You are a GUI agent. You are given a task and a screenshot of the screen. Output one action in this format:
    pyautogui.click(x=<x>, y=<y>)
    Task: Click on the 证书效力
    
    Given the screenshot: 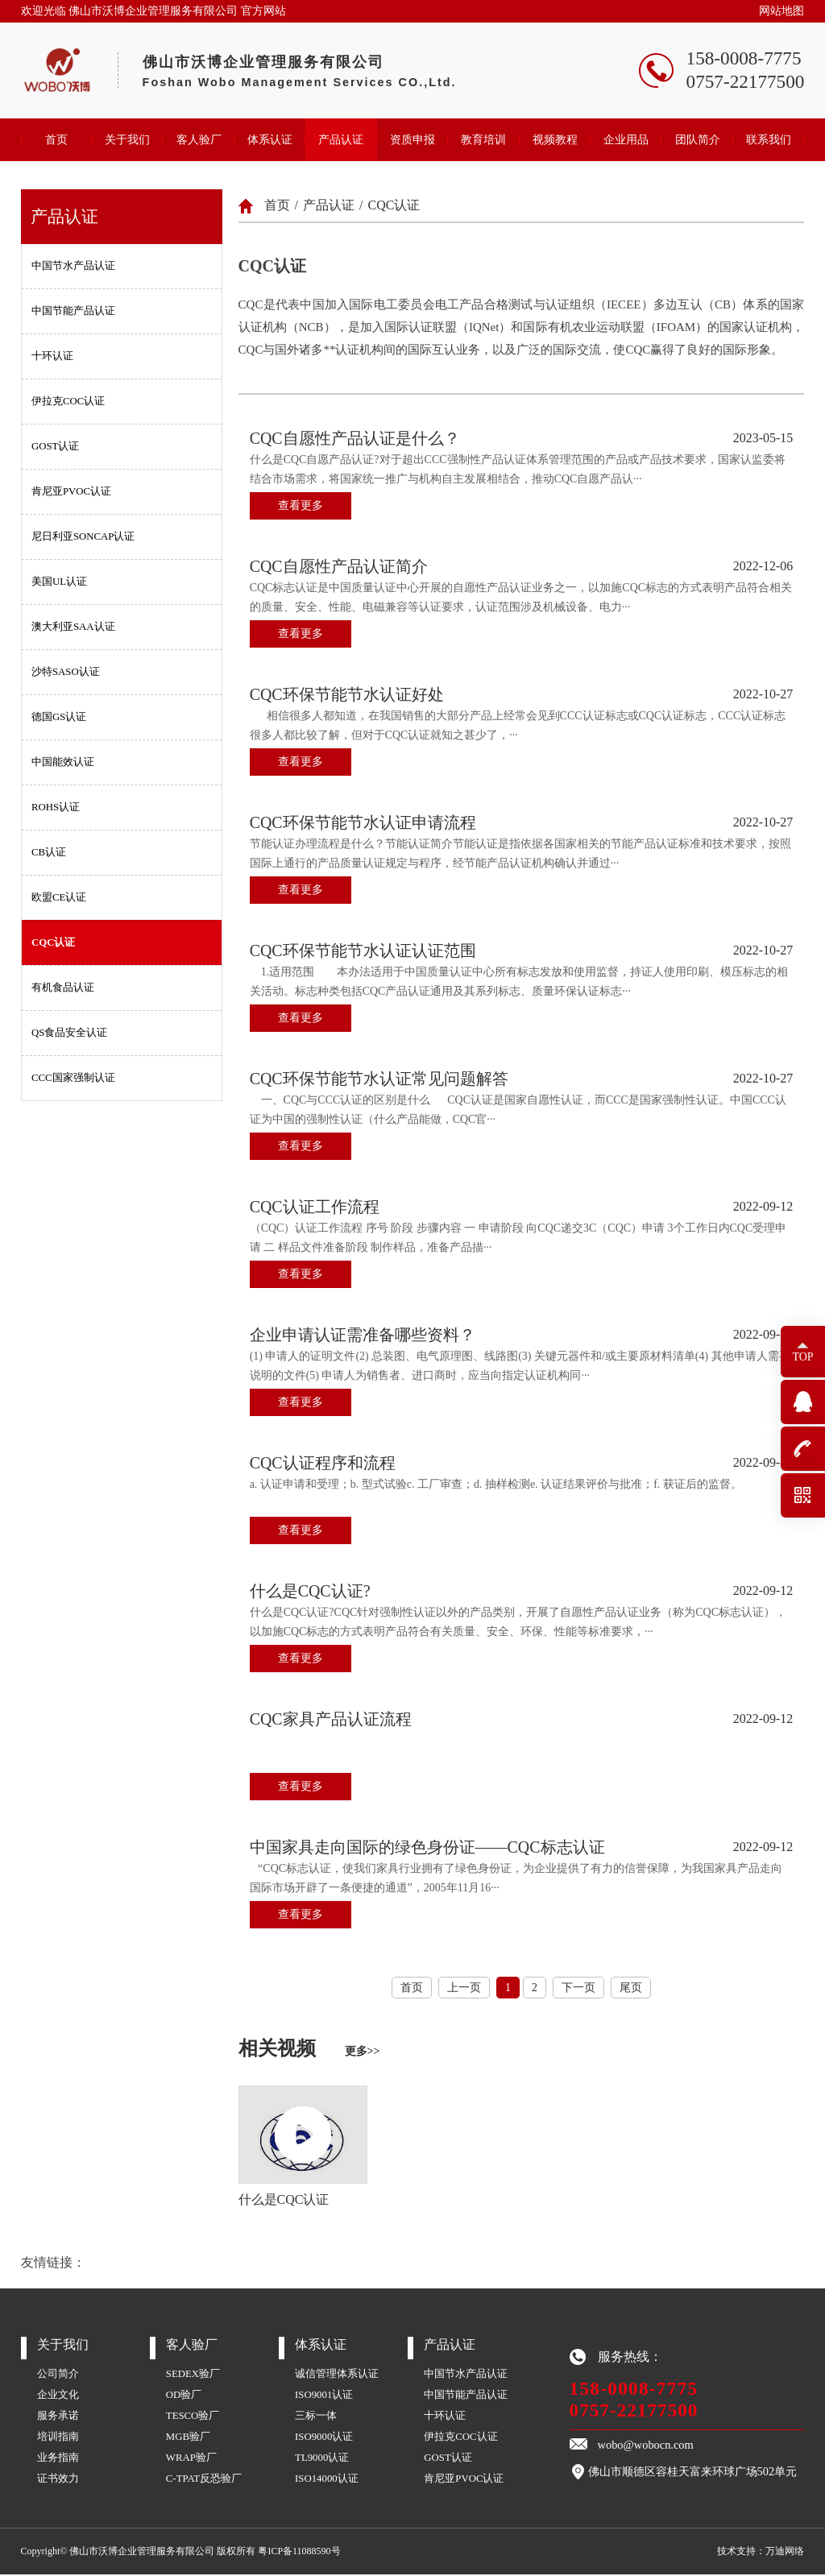 What is the action you would take?
    pyautogui.click(x=58, y=2480)
    